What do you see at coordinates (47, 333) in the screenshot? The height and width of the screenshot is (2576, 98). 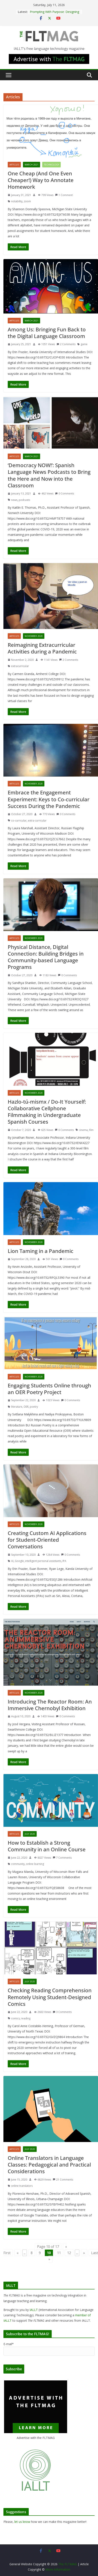 I see `Among Us: Bringing Fun Back to the Digital Language Classroom` at bounding box center [47, 333].